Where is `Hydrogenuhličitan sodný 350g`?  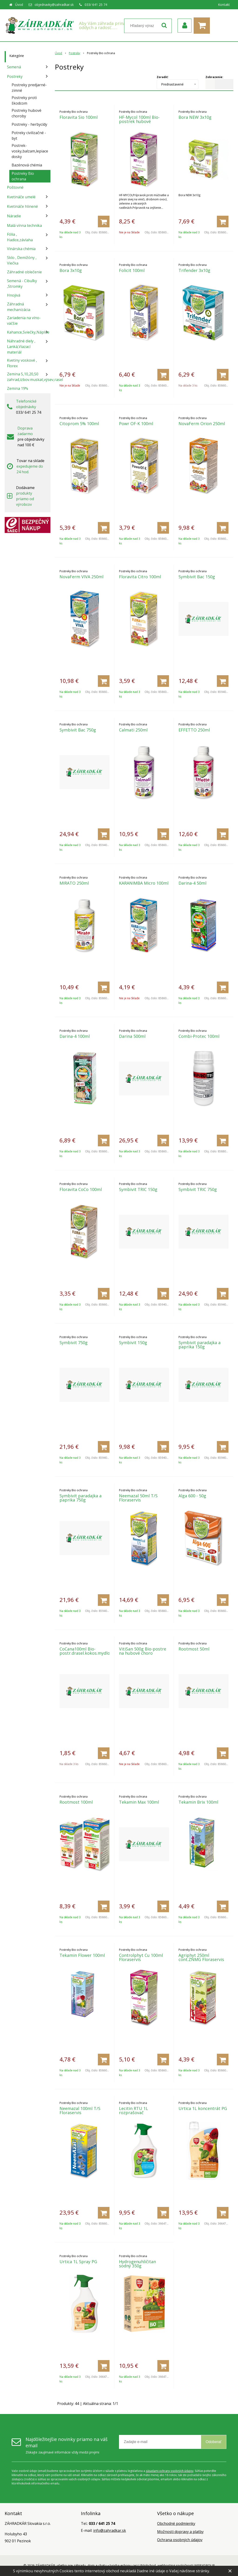
Hydrogenuhličitan sodný 350g is located at coordinates (137, 2263).